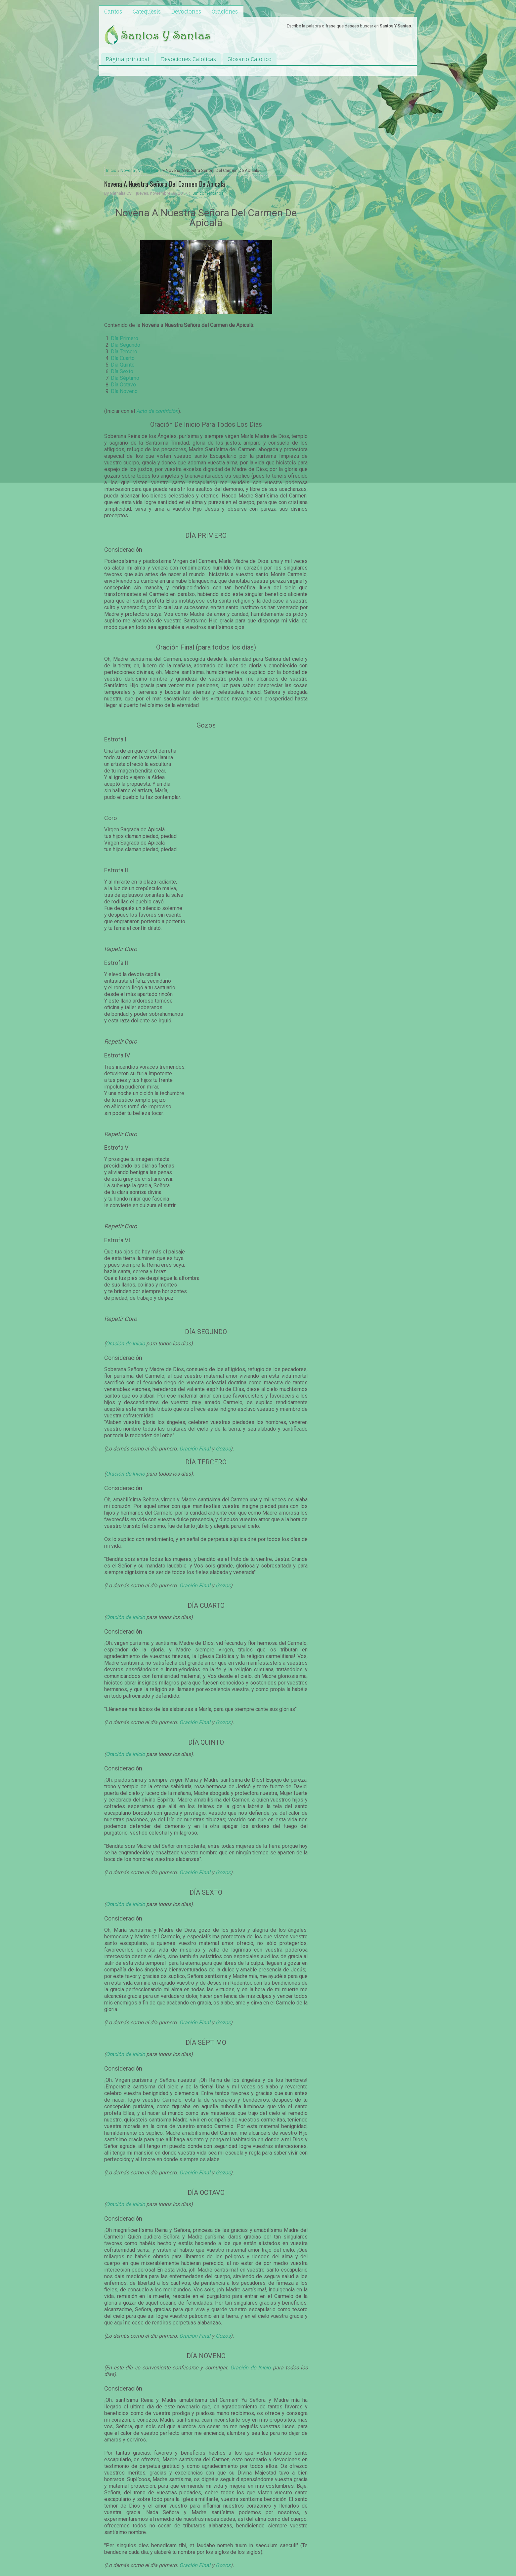 This screenshot has height=2576, width=516. Describe the element at coordinates (122, 371) in the screenshot. I see `Día Sexto` at that location.